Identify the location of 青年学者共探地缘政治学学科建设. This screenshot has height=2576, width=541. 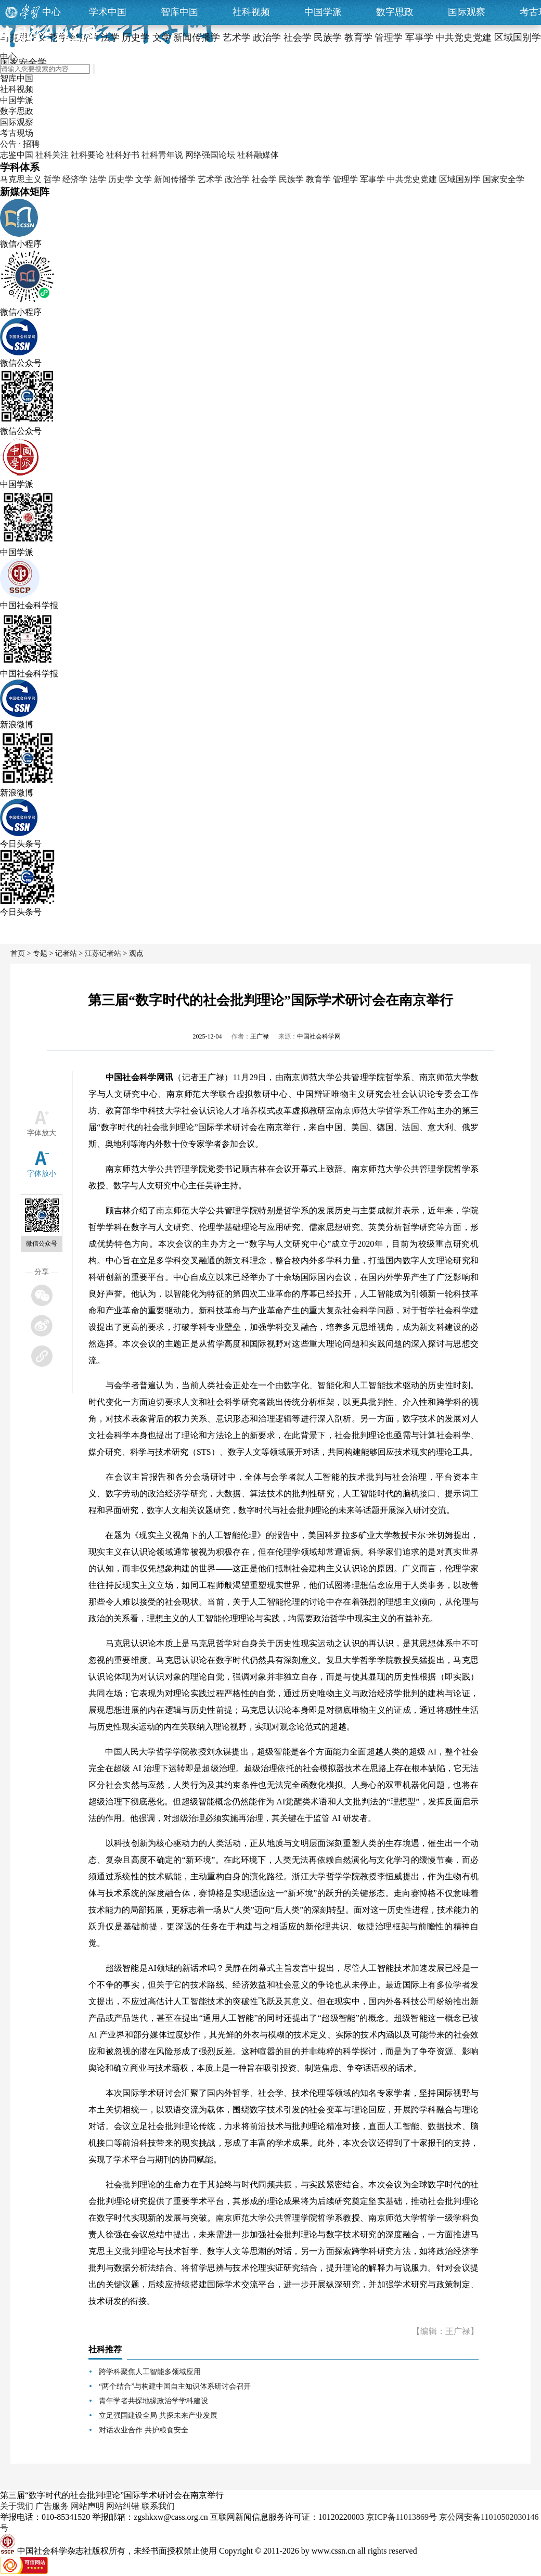
(153, 2401).